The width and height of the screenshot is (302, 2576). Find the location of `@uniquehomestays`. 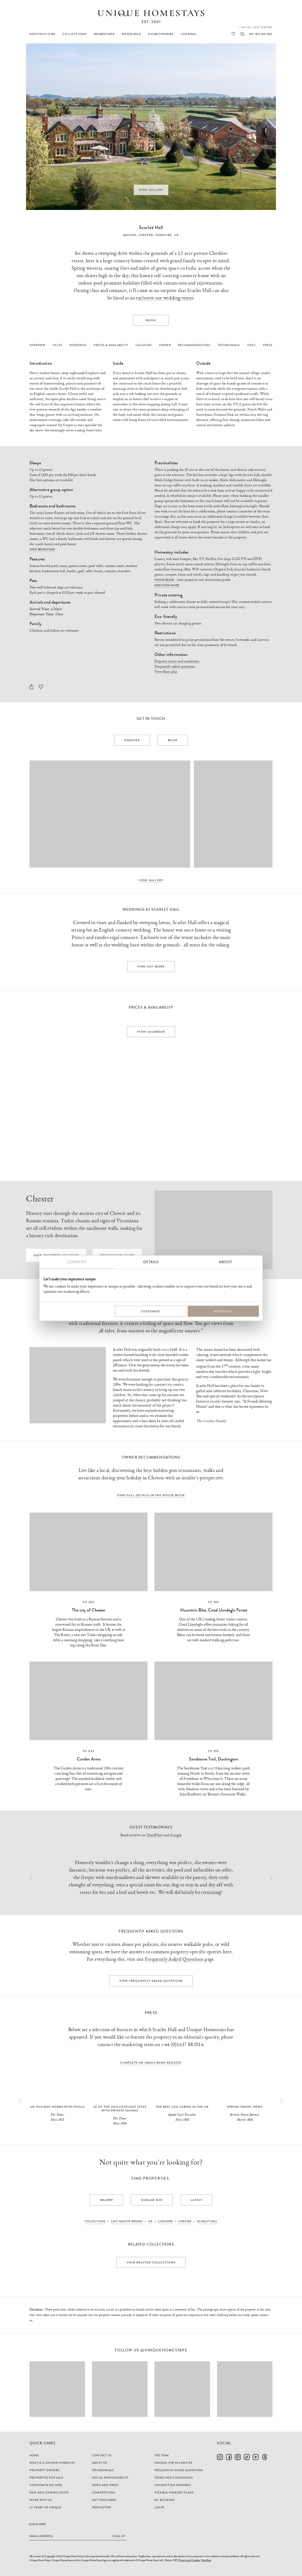

@uniquehomestays is located at coordinates (163, 2350).